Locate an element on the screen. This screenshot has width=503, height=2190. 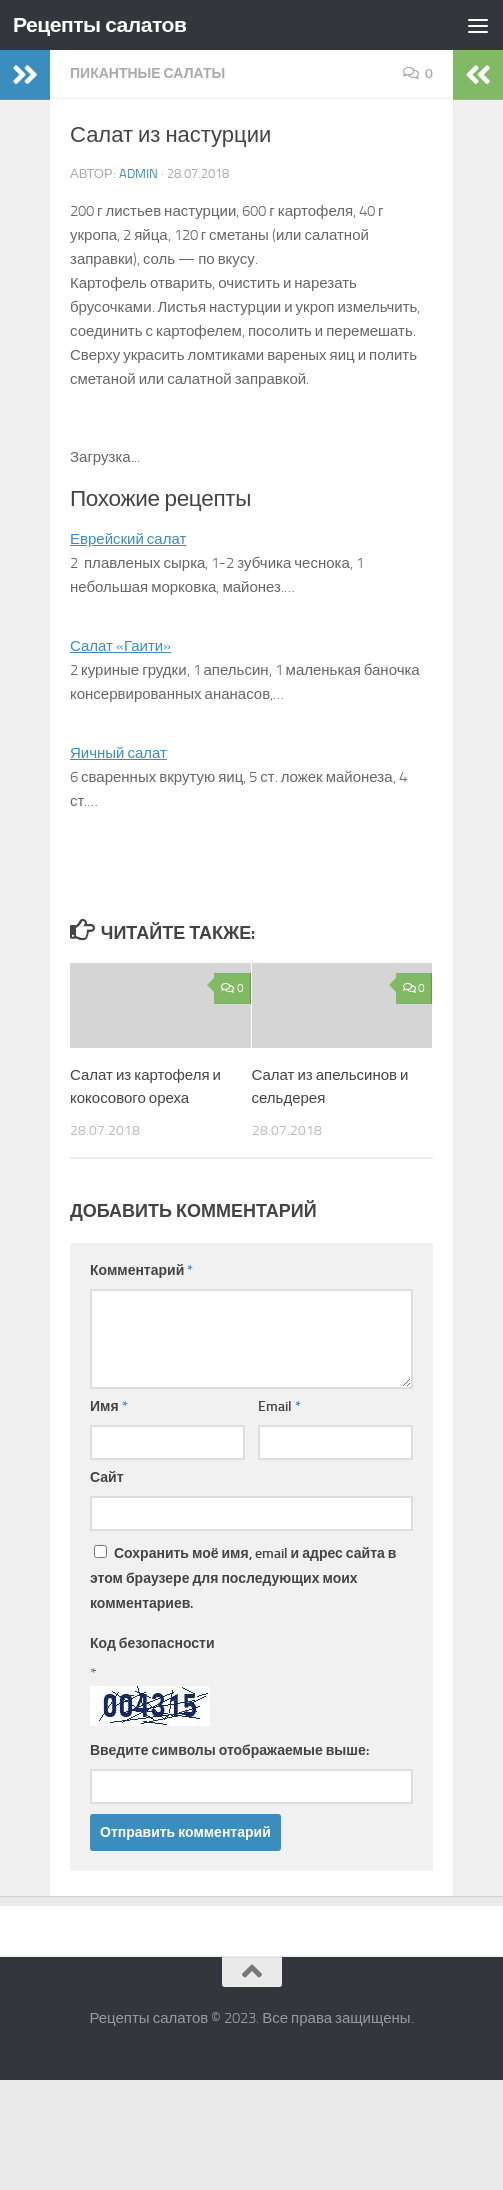
Пикантные салаты is located at coordinates (147, 73).